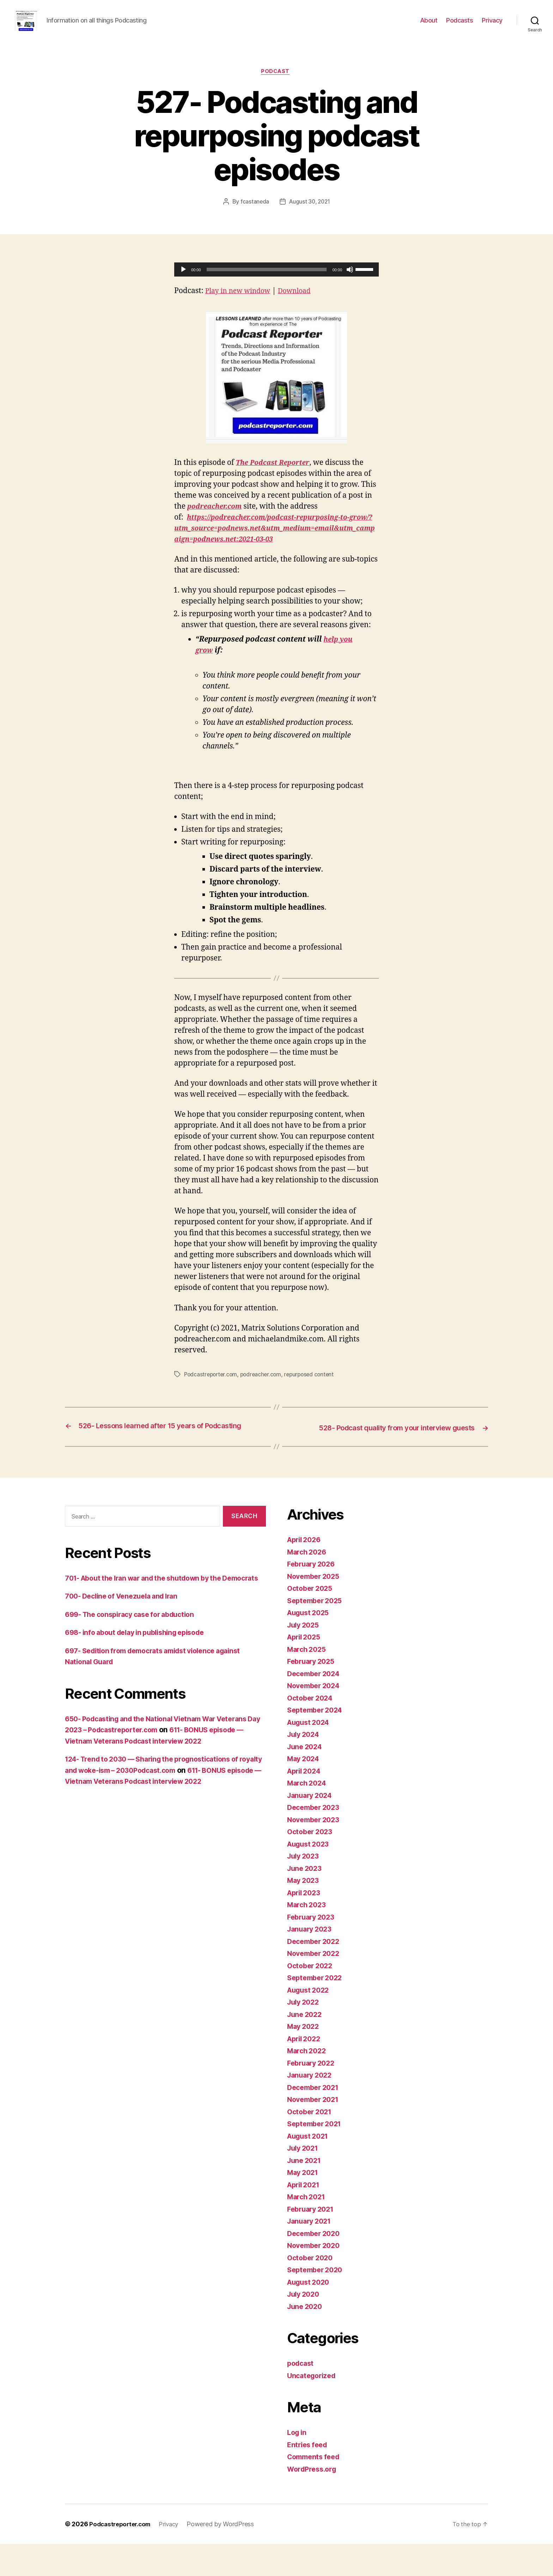 This screenshot has width=553, height=2576. Describe the element at coordinates (306, 2046) in the screenshot. I see `June 2022` at that location.